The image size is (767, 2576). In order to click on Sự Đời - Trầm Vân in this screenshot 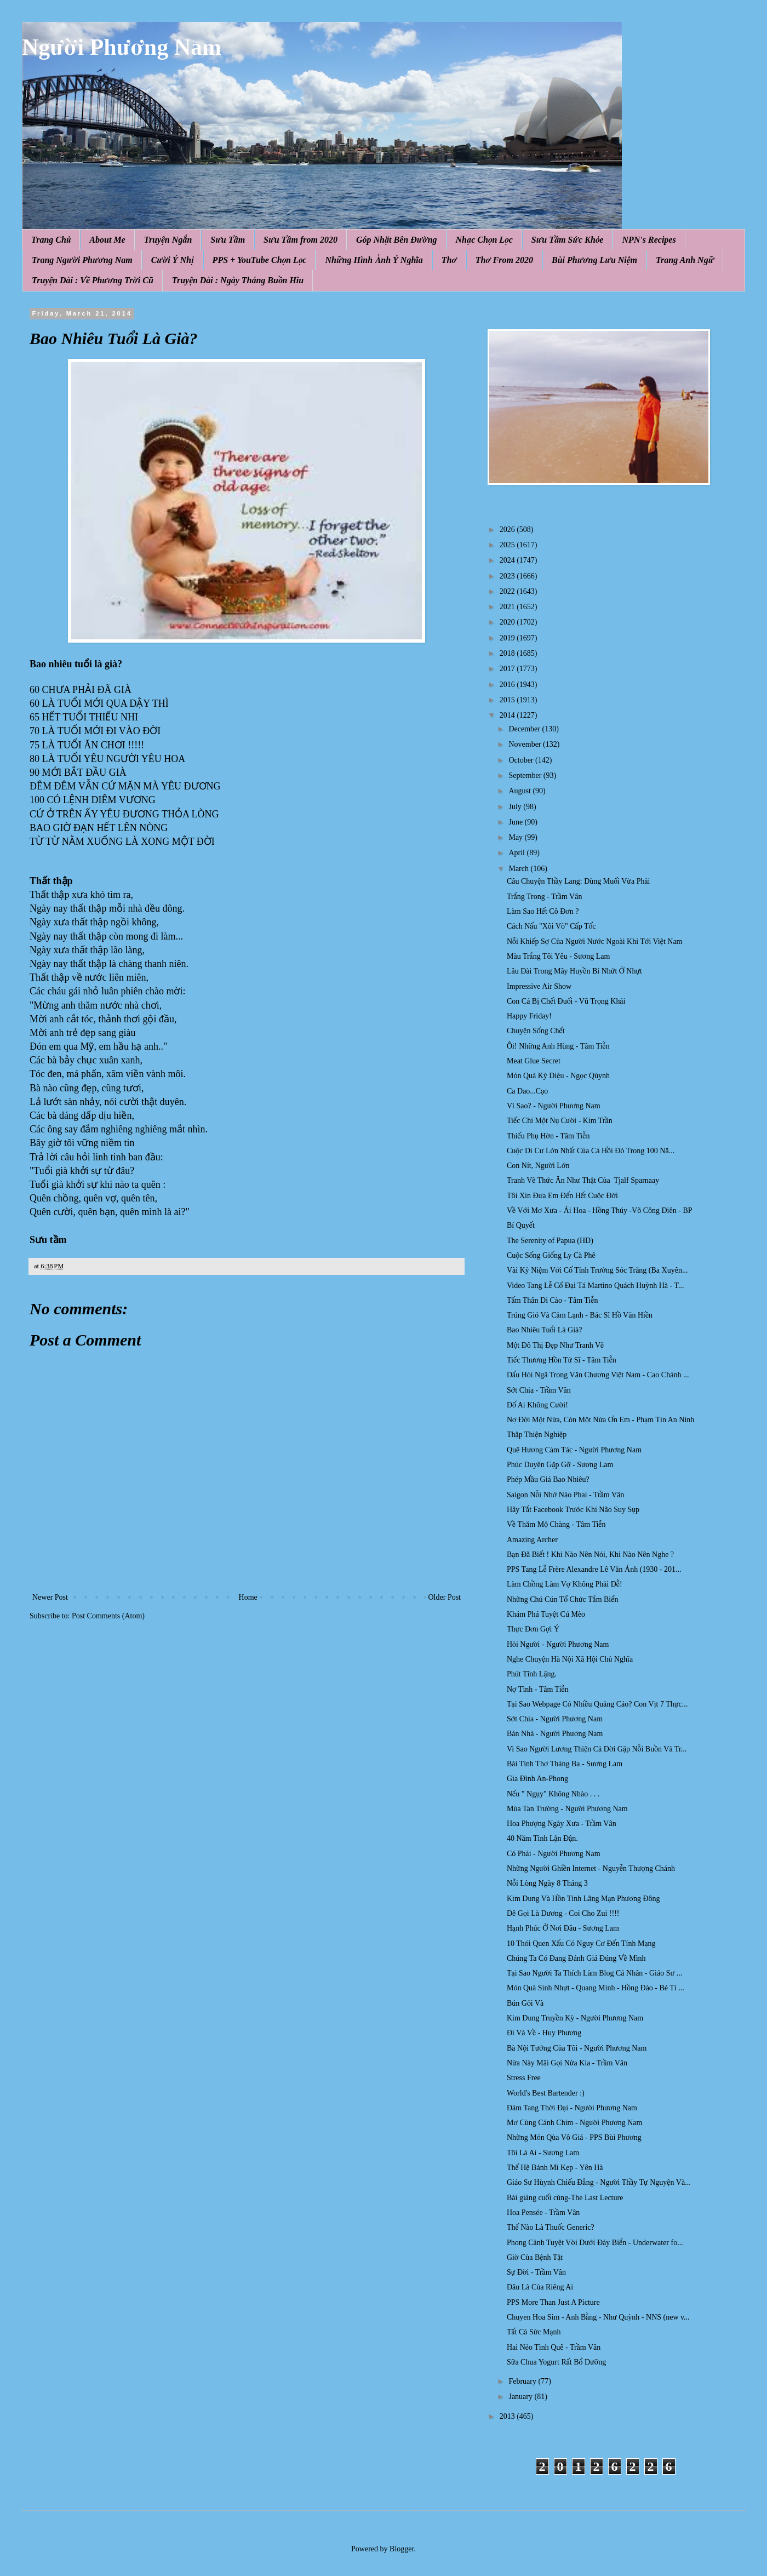, I will do `click(536, 2272)`.